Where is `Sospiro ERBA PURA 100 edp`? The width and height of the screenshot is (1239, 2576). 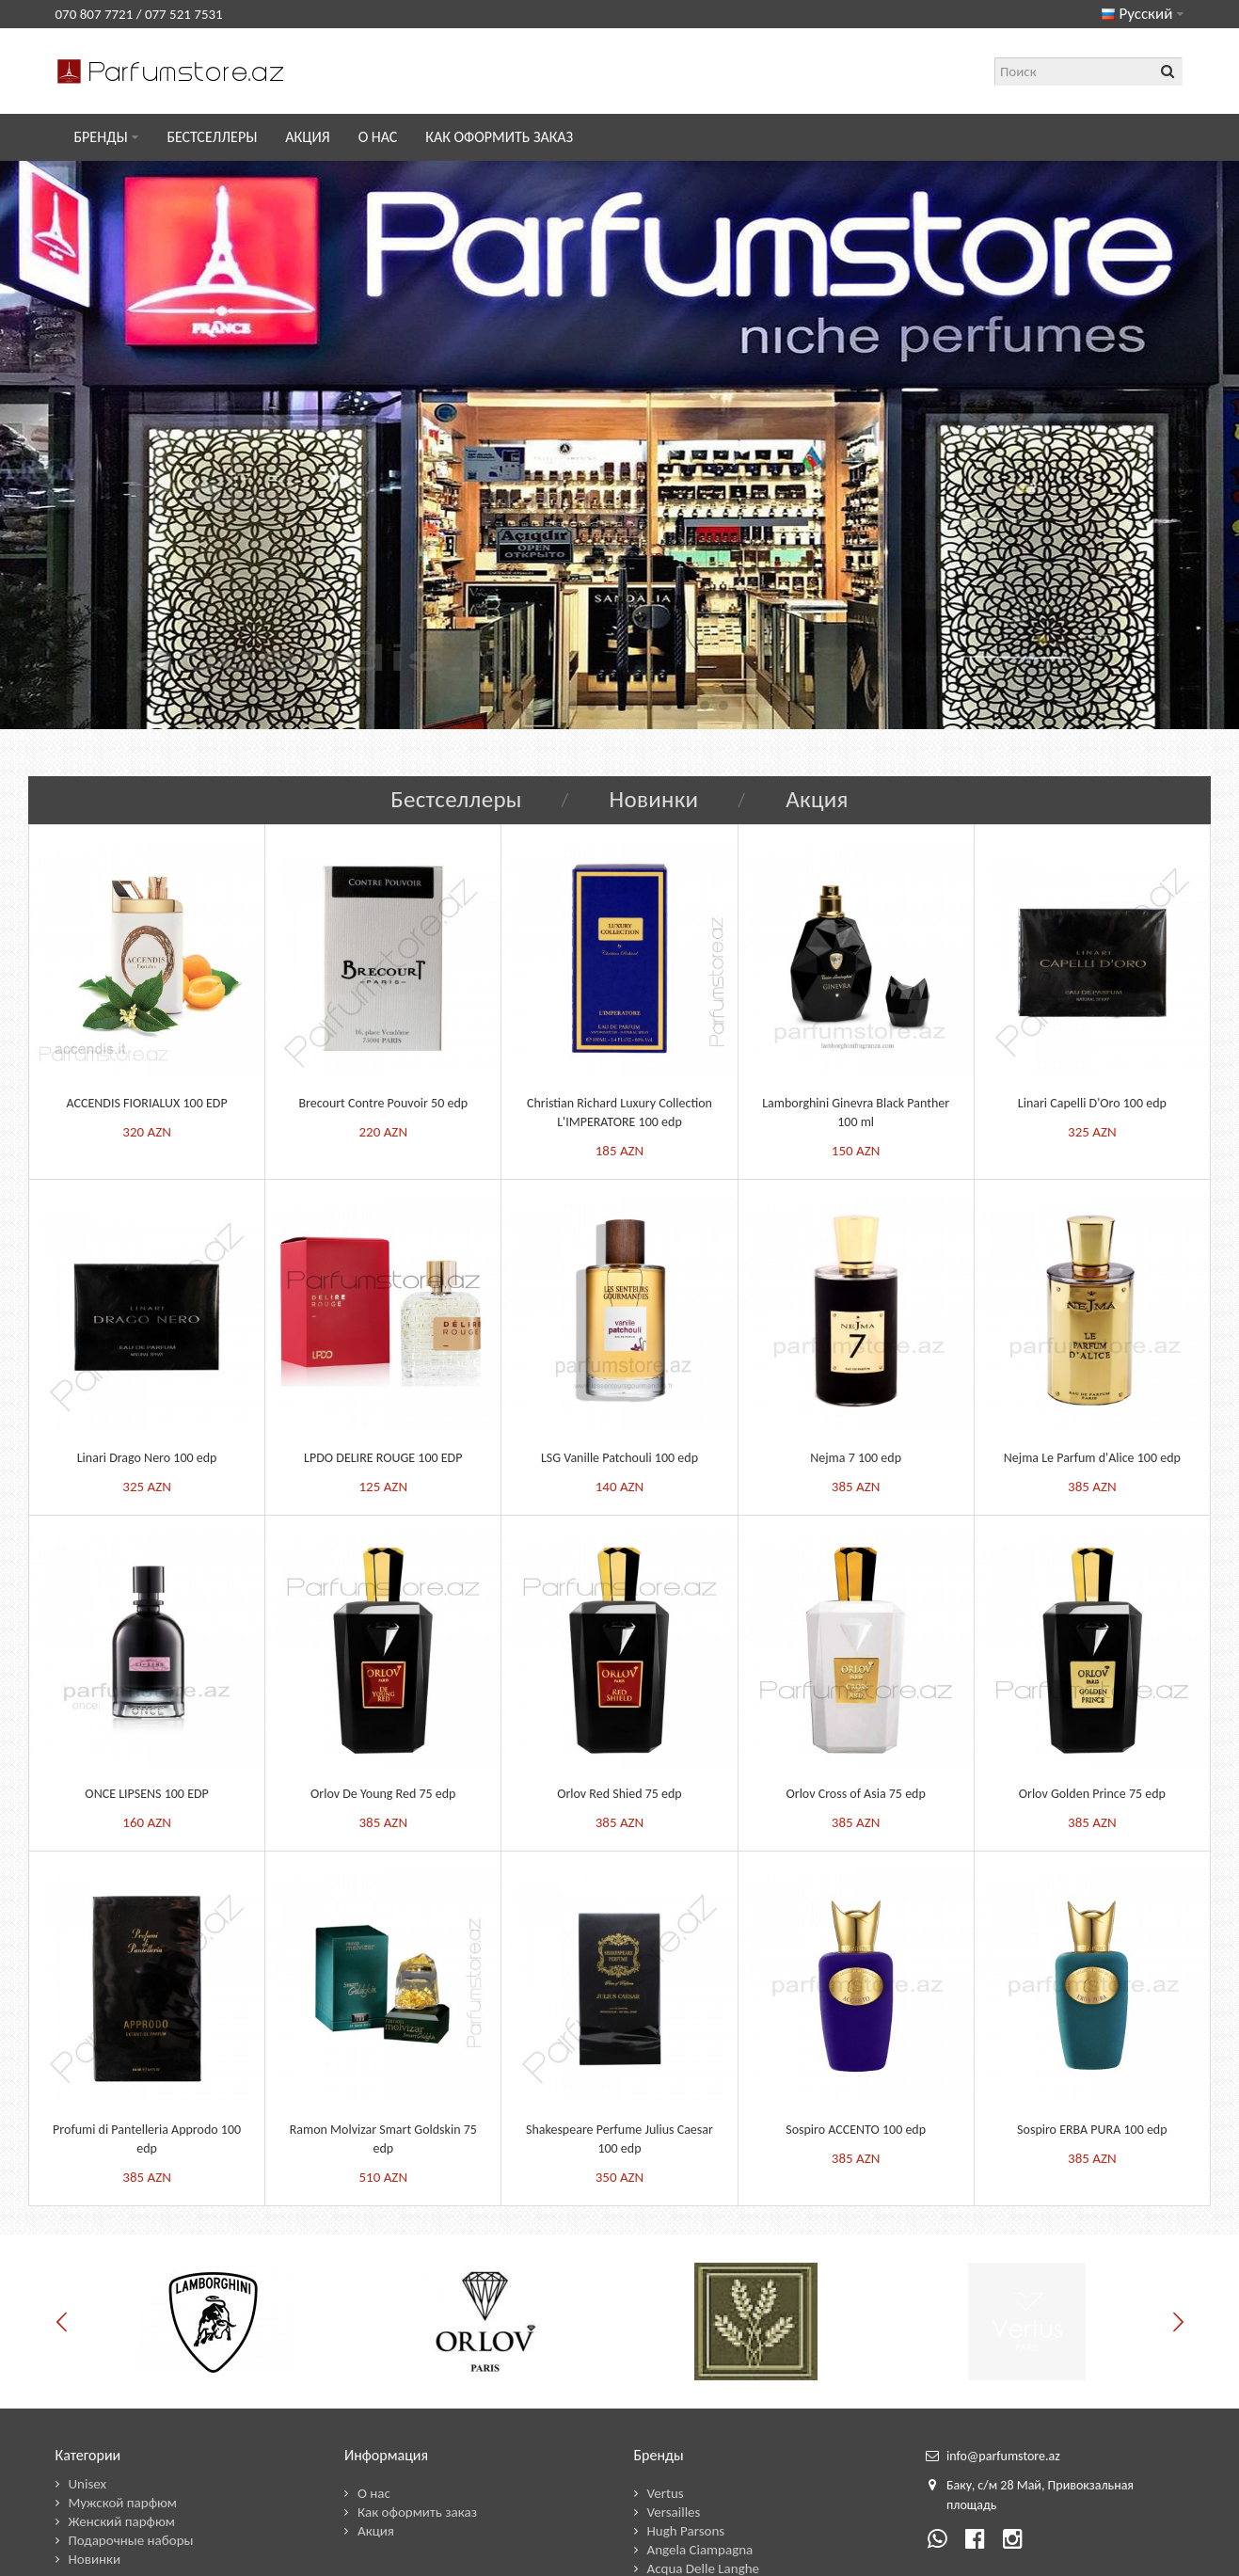 Sospiro ERBA PURA 100 edp is located at coordinates (1092, 2130).